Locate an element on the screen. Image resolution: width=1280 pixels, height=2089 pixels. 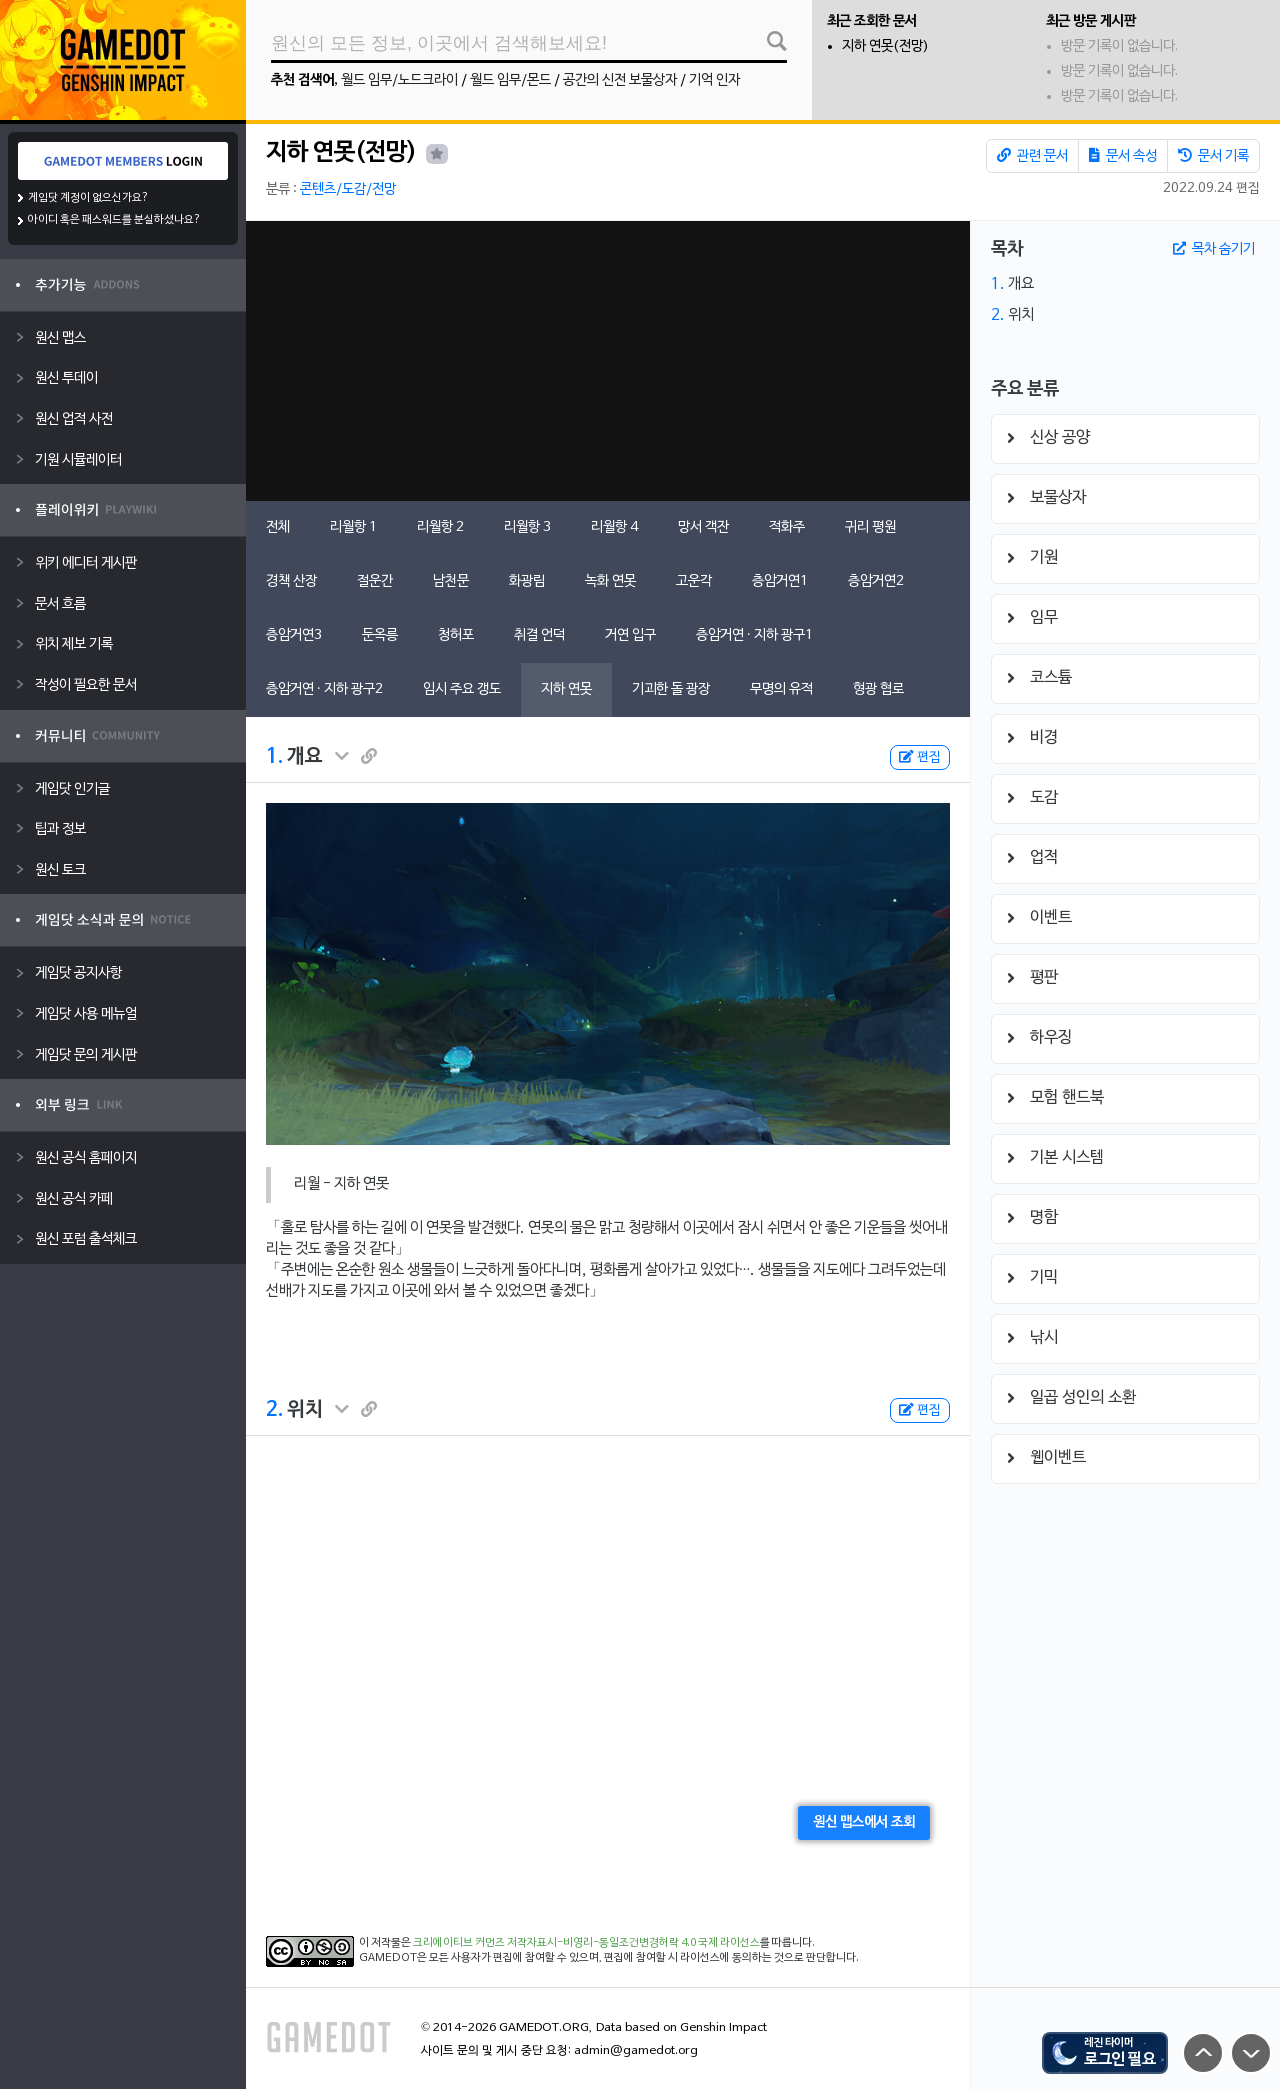
리월항 4 is located at coordinates (614, 527).